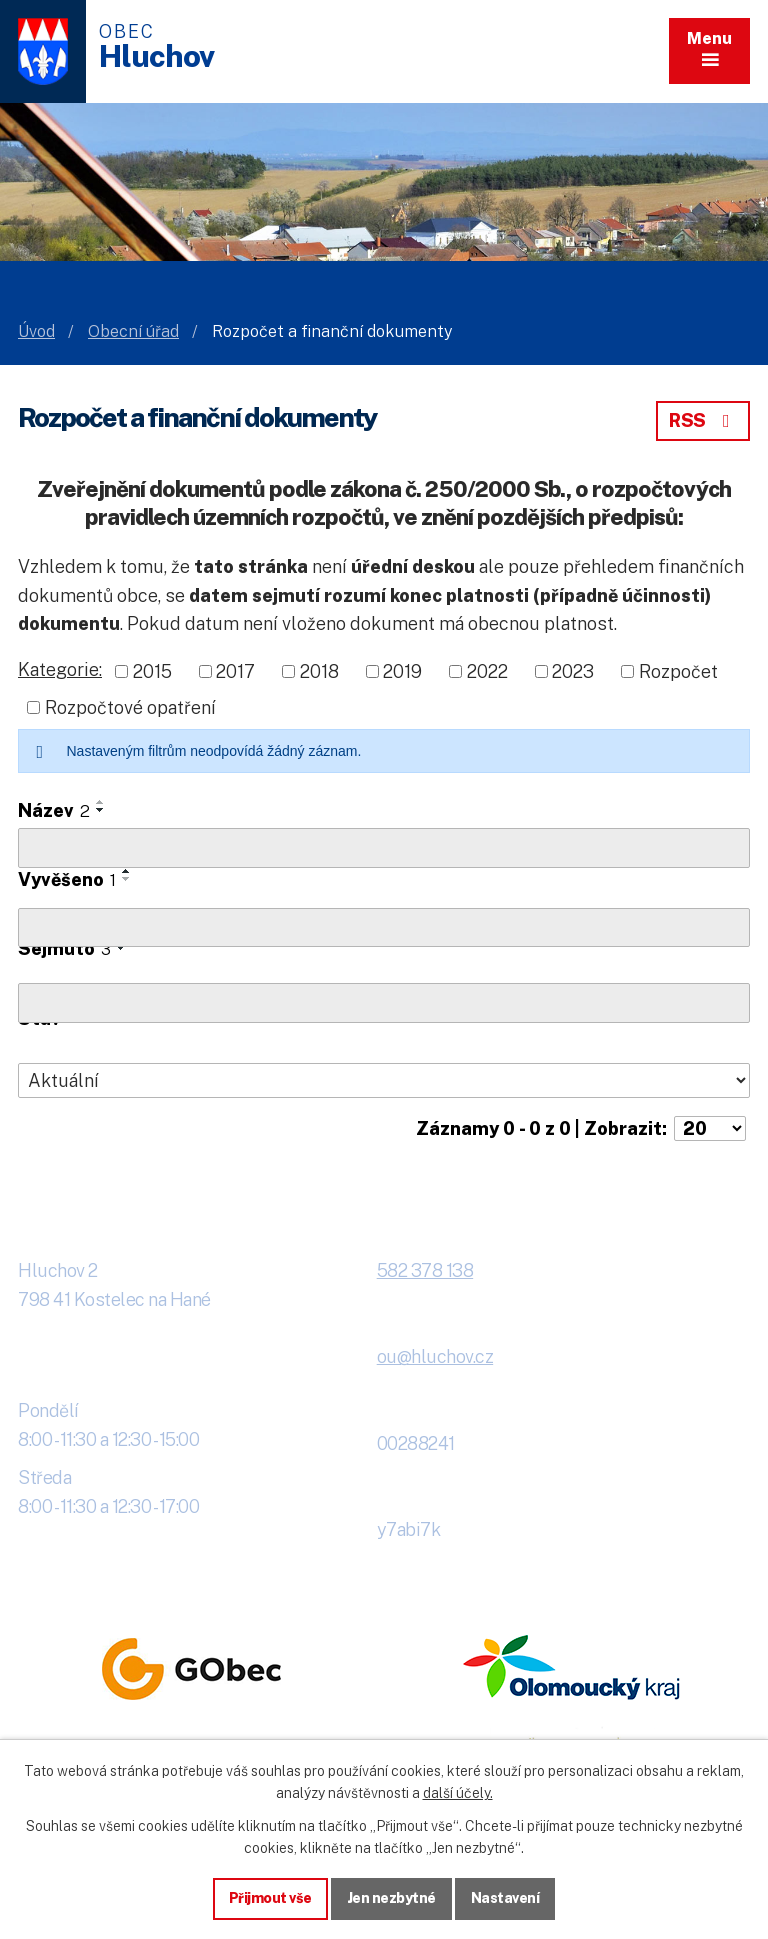  I want to click on 2017, so click(235, 671).